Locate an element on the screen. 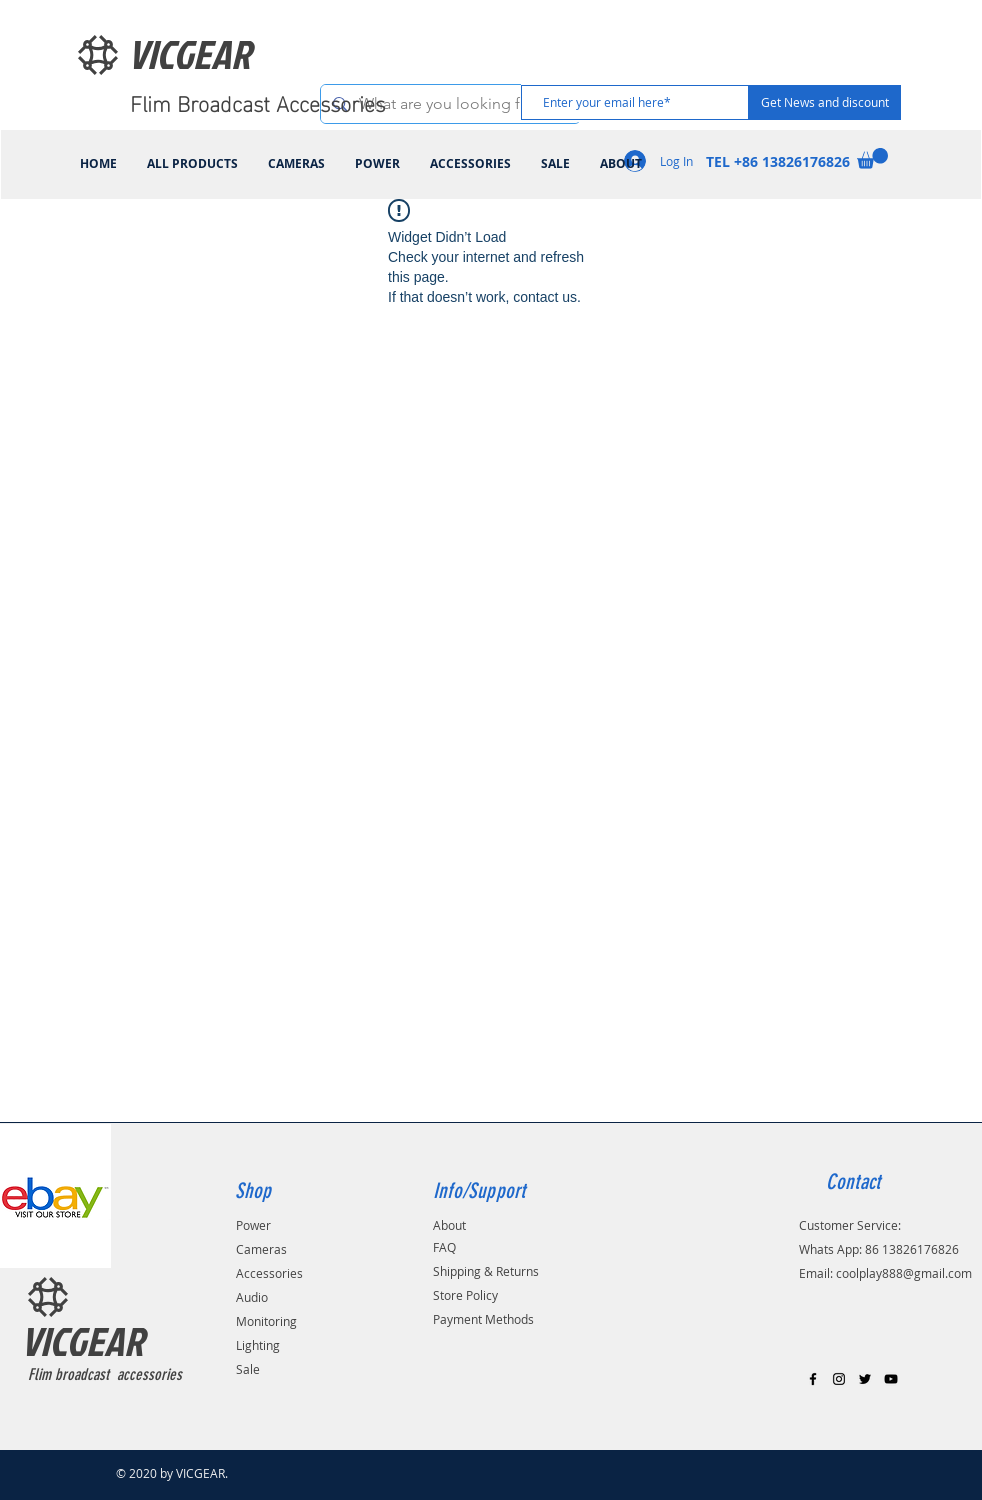  Accessories is located at coordinates (269, 1273).